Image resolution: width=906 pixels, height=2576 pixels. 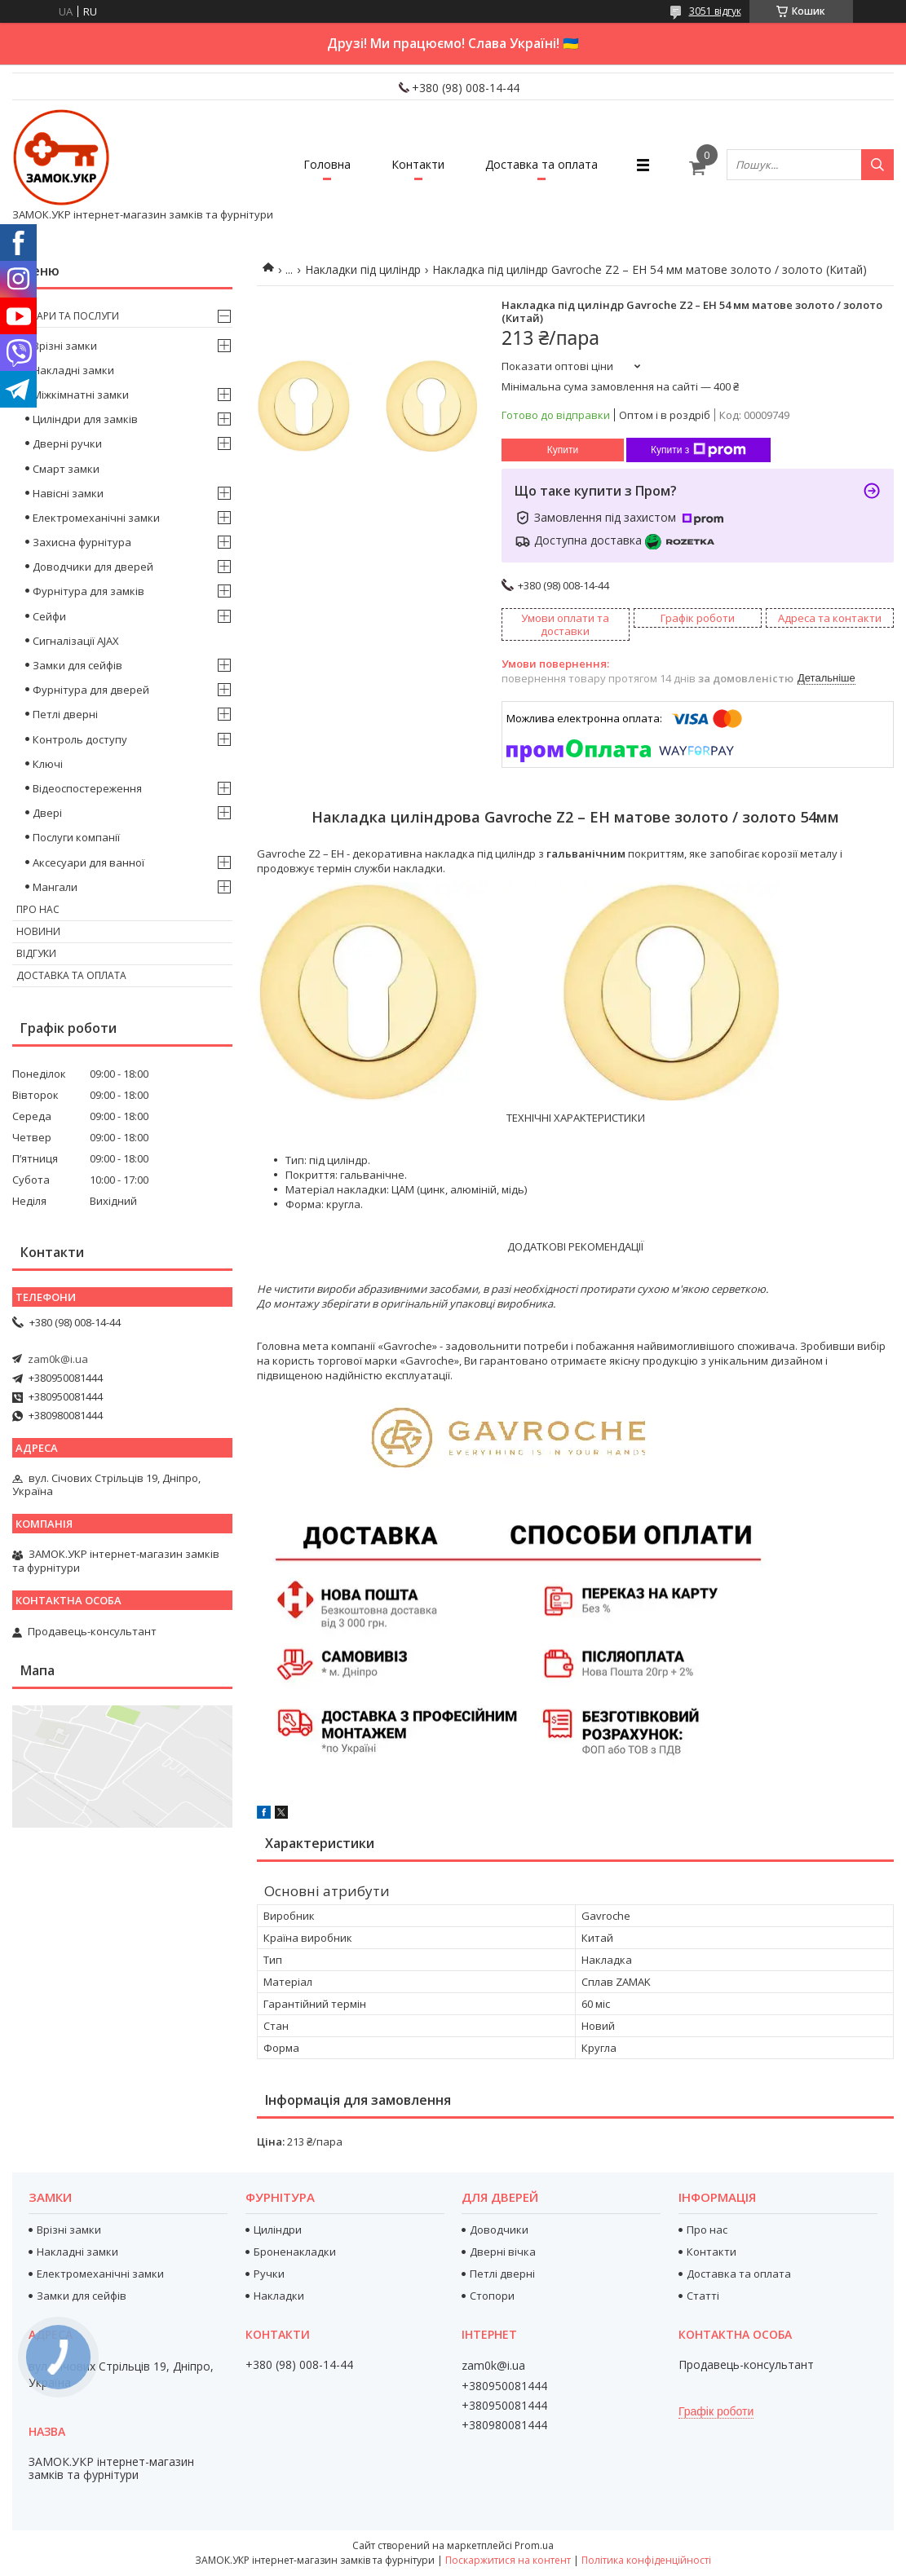 What do you see at coordinates (38, 909) in the screenshot?
I see `Про нас` at bounding box center [38, 909].